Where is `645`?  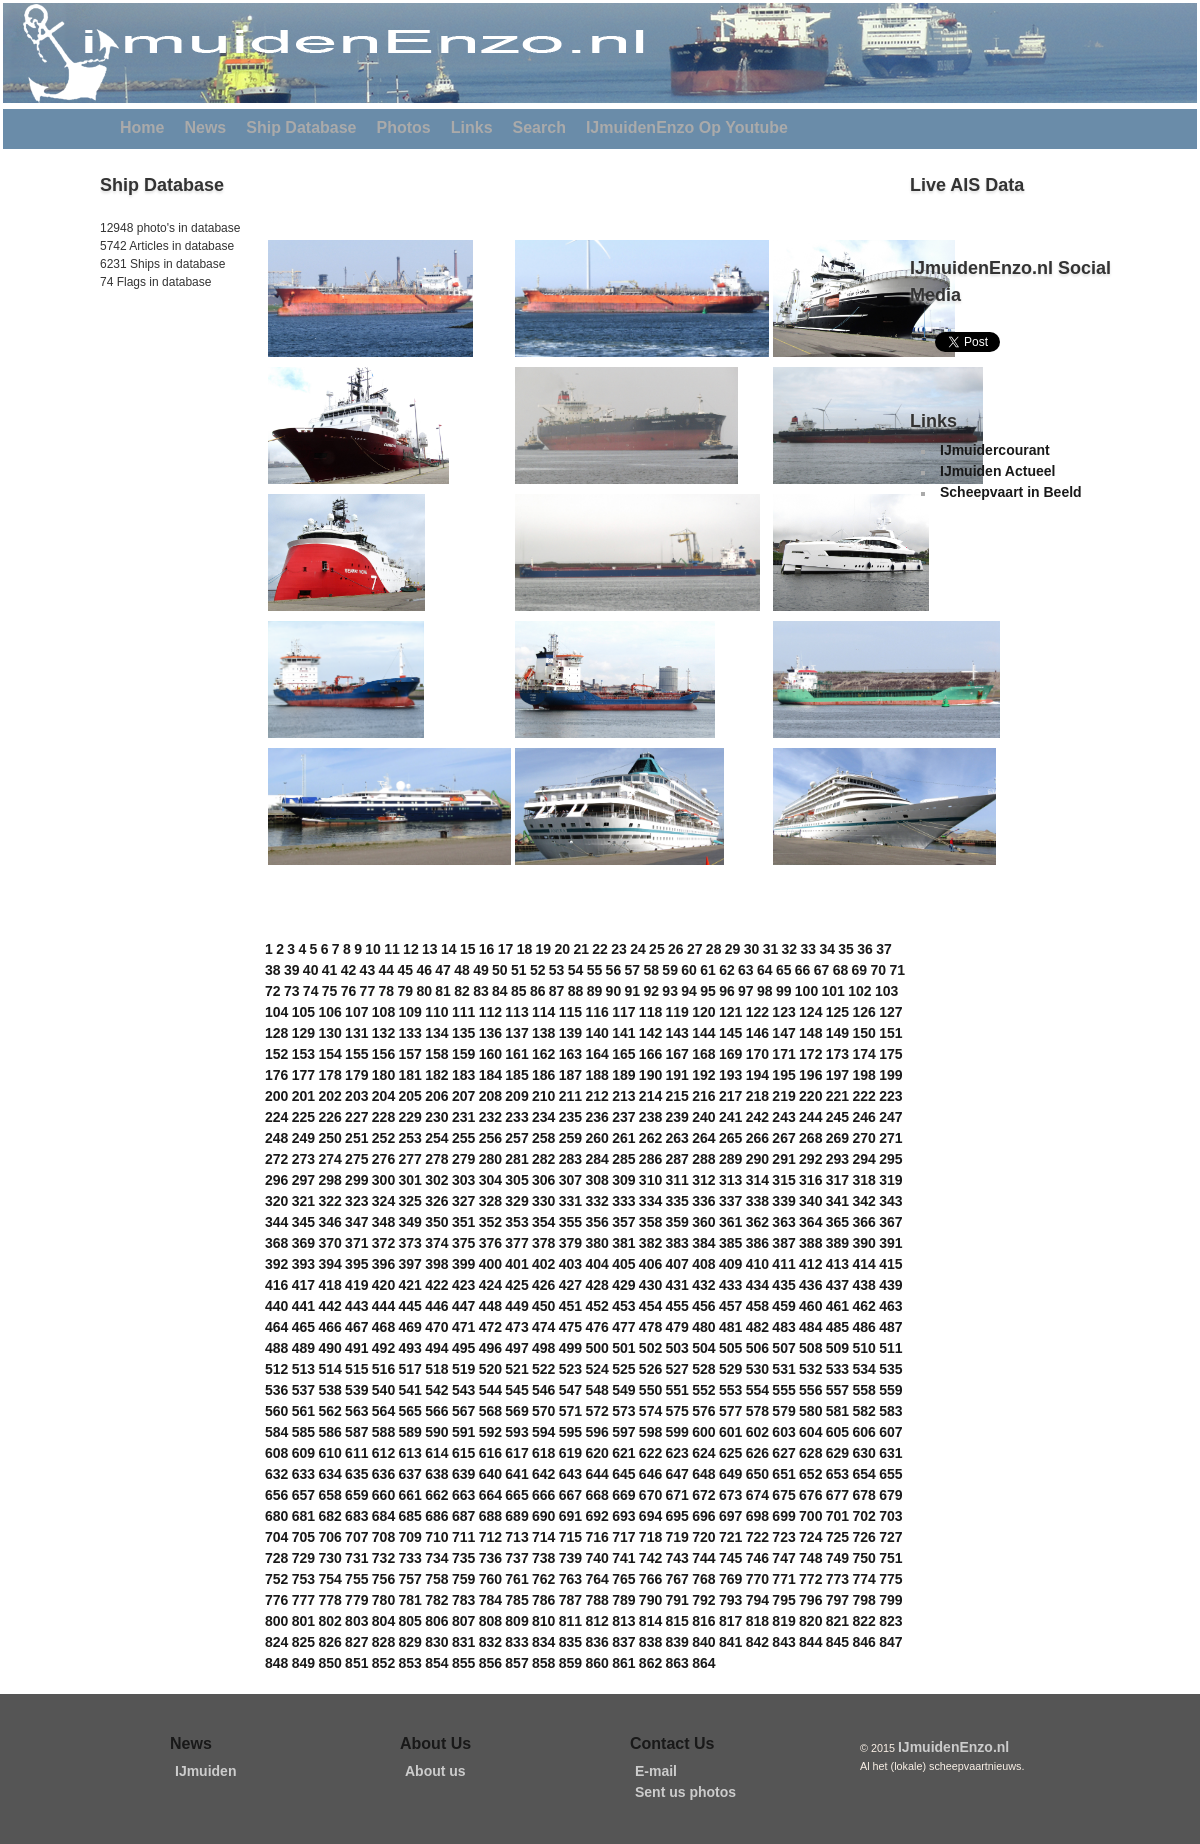
645 is located at coordinates (623, 1474).